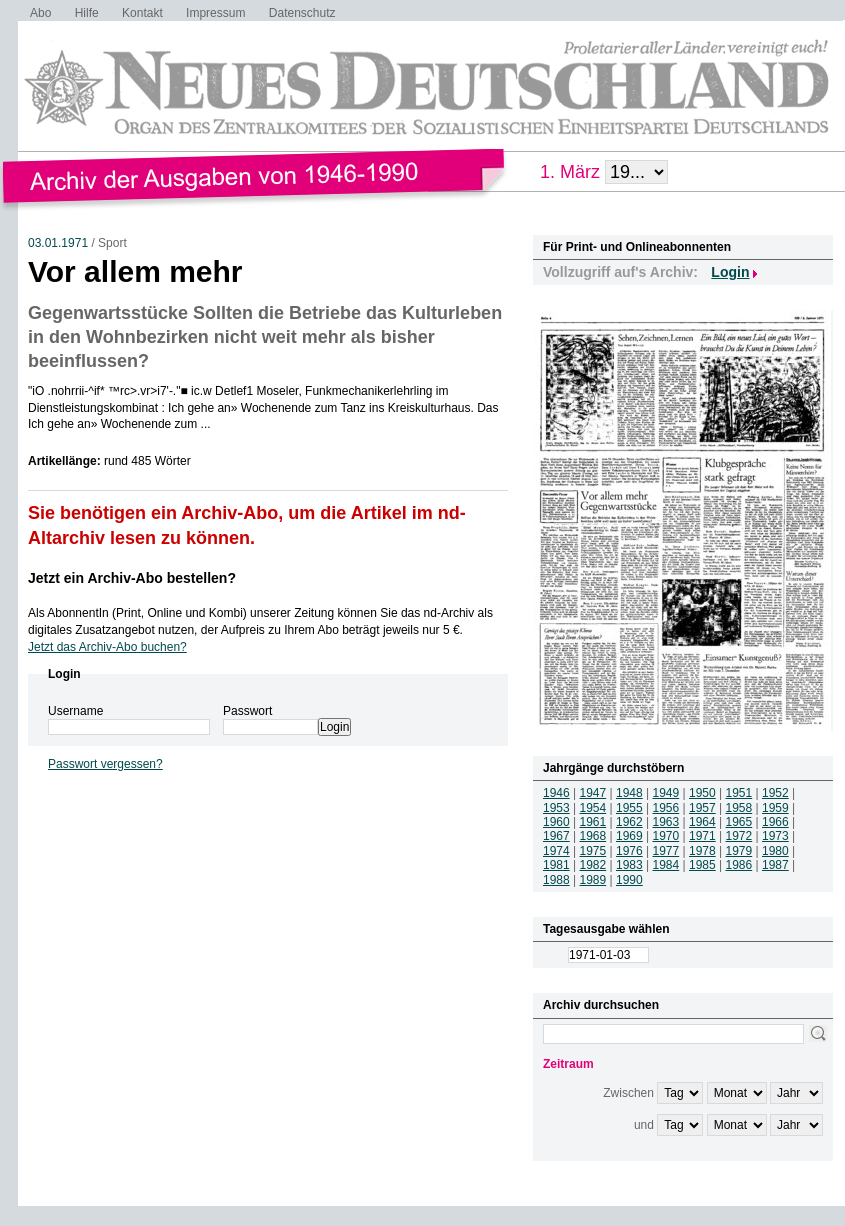 The image size is (845, 1226). What do you see at coordinates (87, 13) in the screenshot?
I see `Hilfe` at bounding box center [87, 13].